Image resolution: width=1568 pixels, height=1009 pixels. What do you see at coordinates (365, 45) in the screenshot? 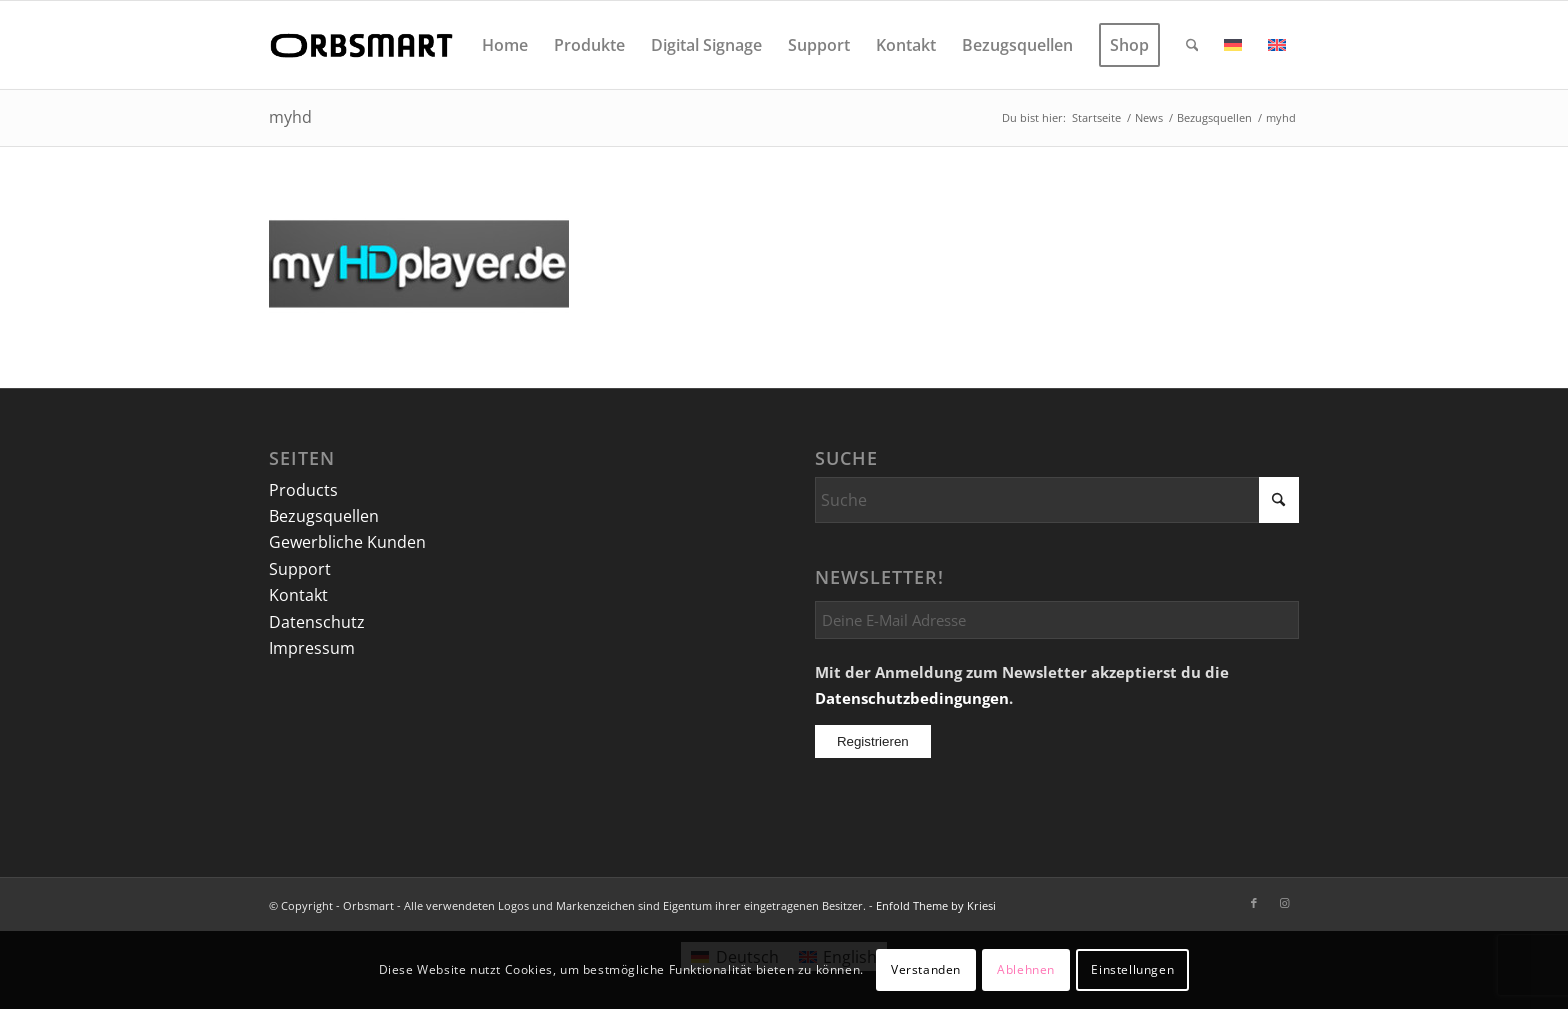
I see `[logo]` at bounding box center [365, 45].